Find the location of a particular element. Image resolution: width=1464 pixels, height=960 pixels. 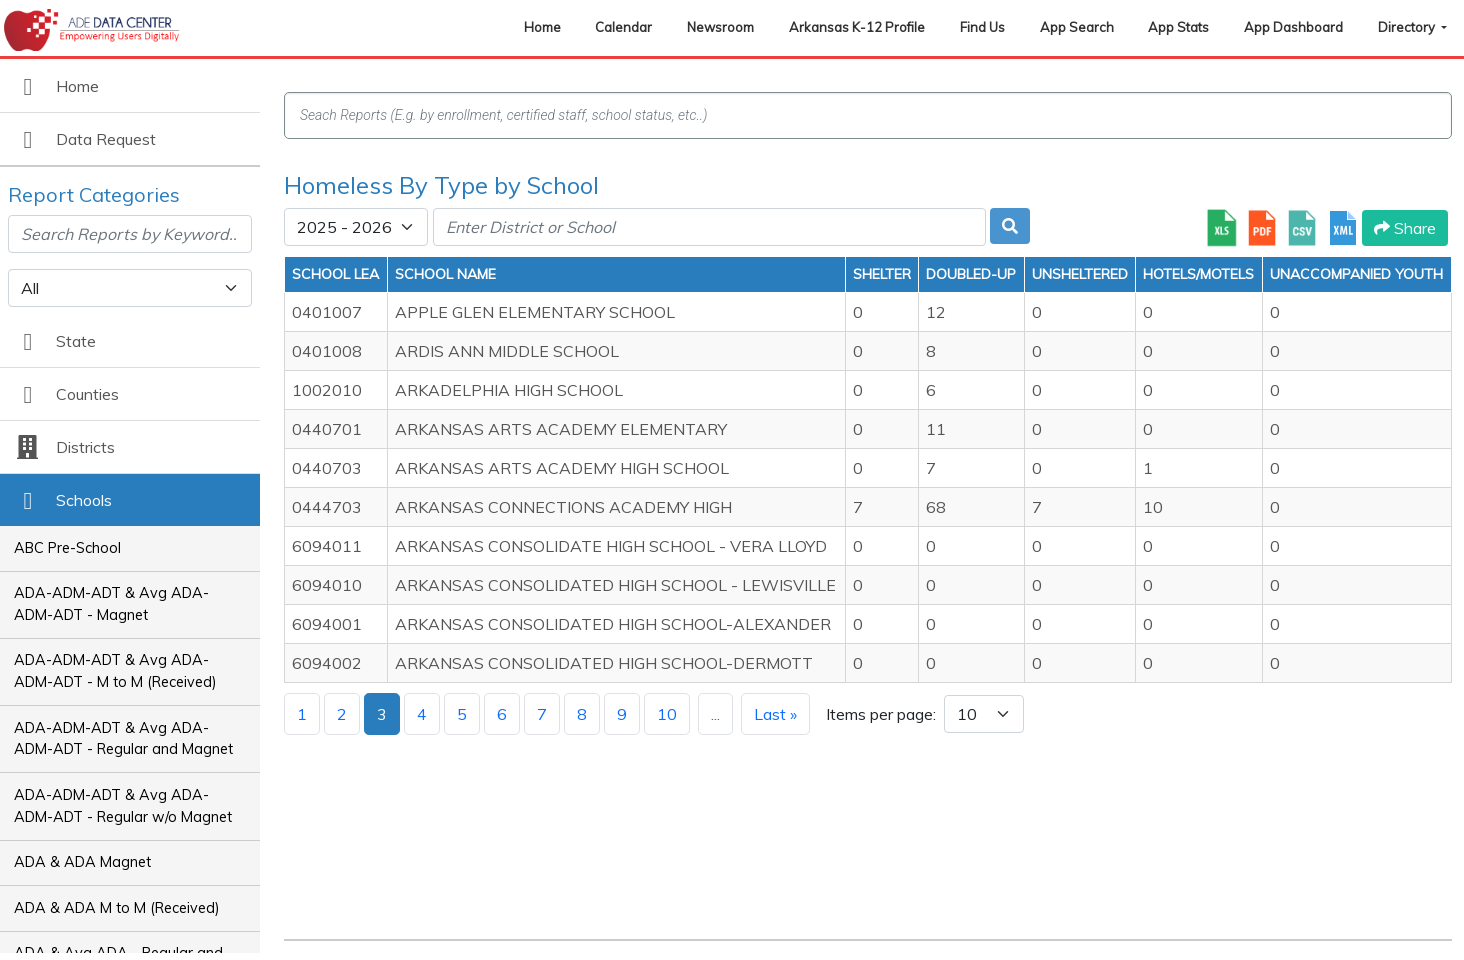

Last » is located at coordinates (775, 714).